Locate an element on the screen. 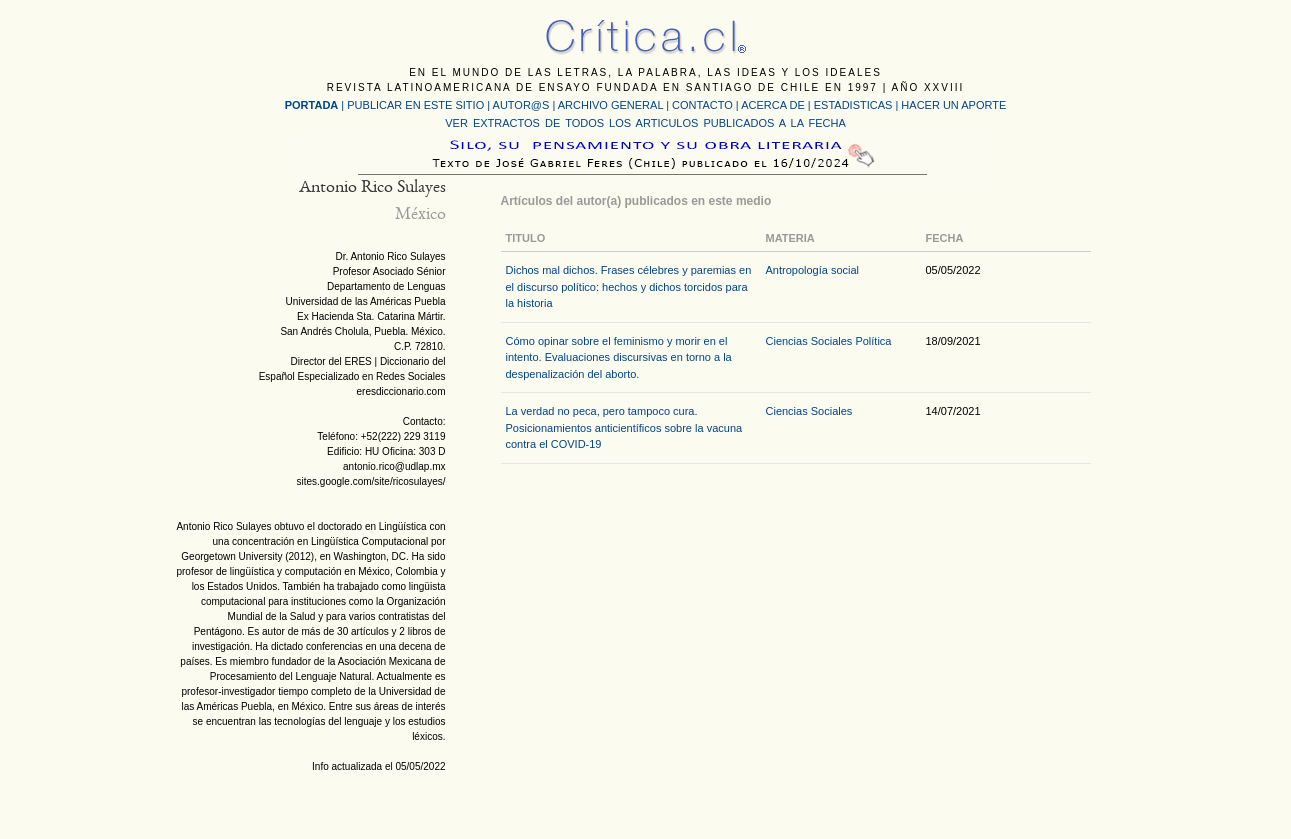  Cómo opinar sobre el feminismo y morir en el intento. Evaluaciones discursivas en torno a la despenalización del aborto. is located at coordinates (619, 357).